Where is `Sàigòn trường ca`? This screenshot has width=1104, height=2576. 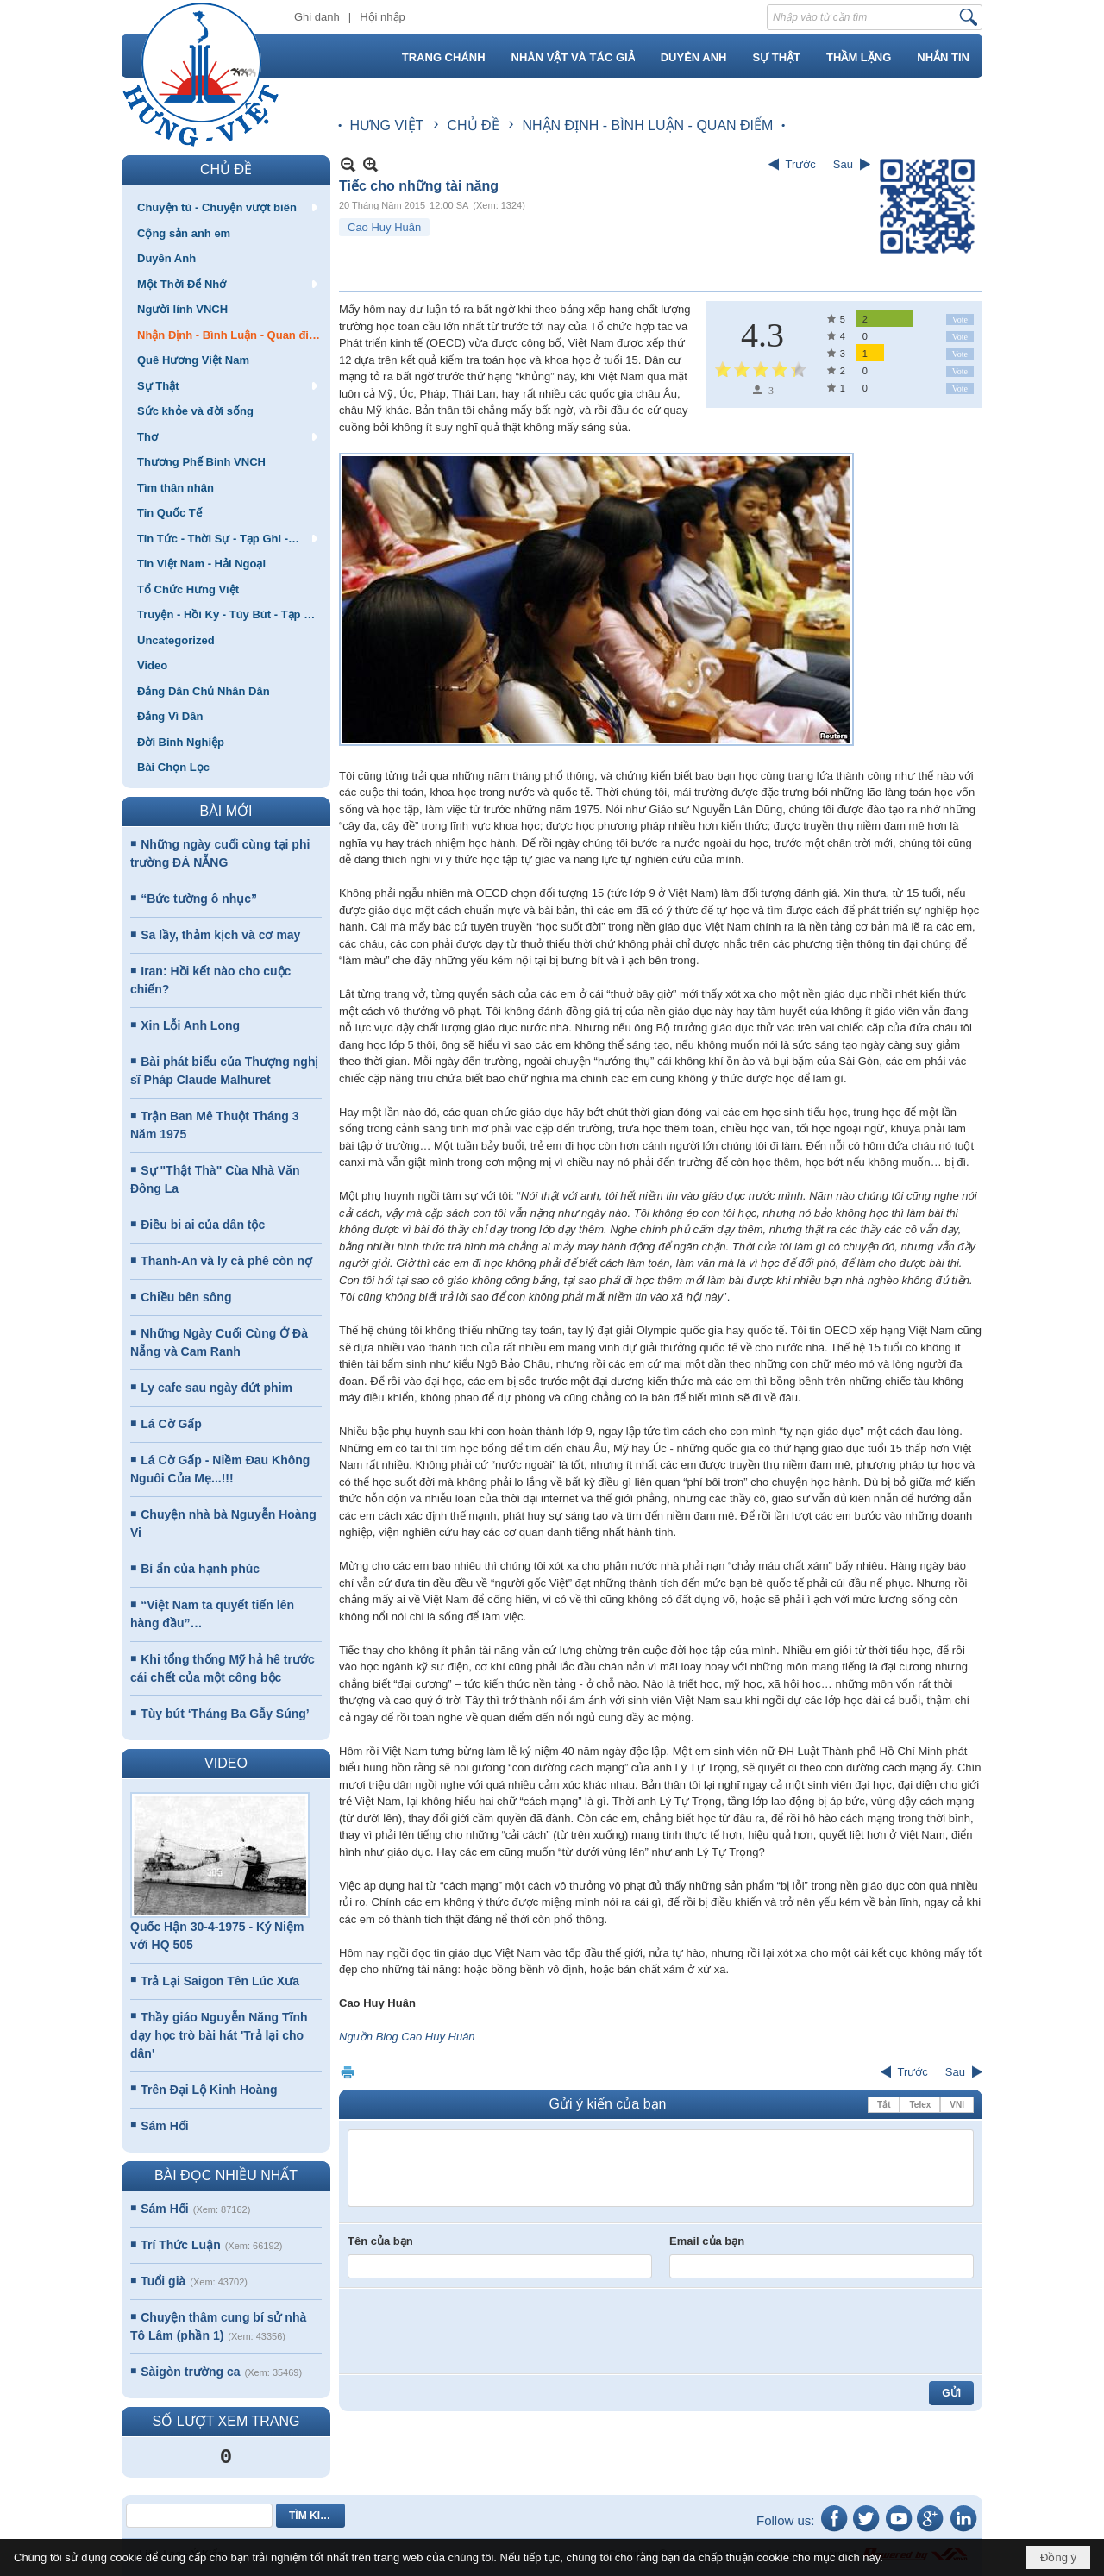 Sàigòn trường ca is located at coordinates (190, 2372).